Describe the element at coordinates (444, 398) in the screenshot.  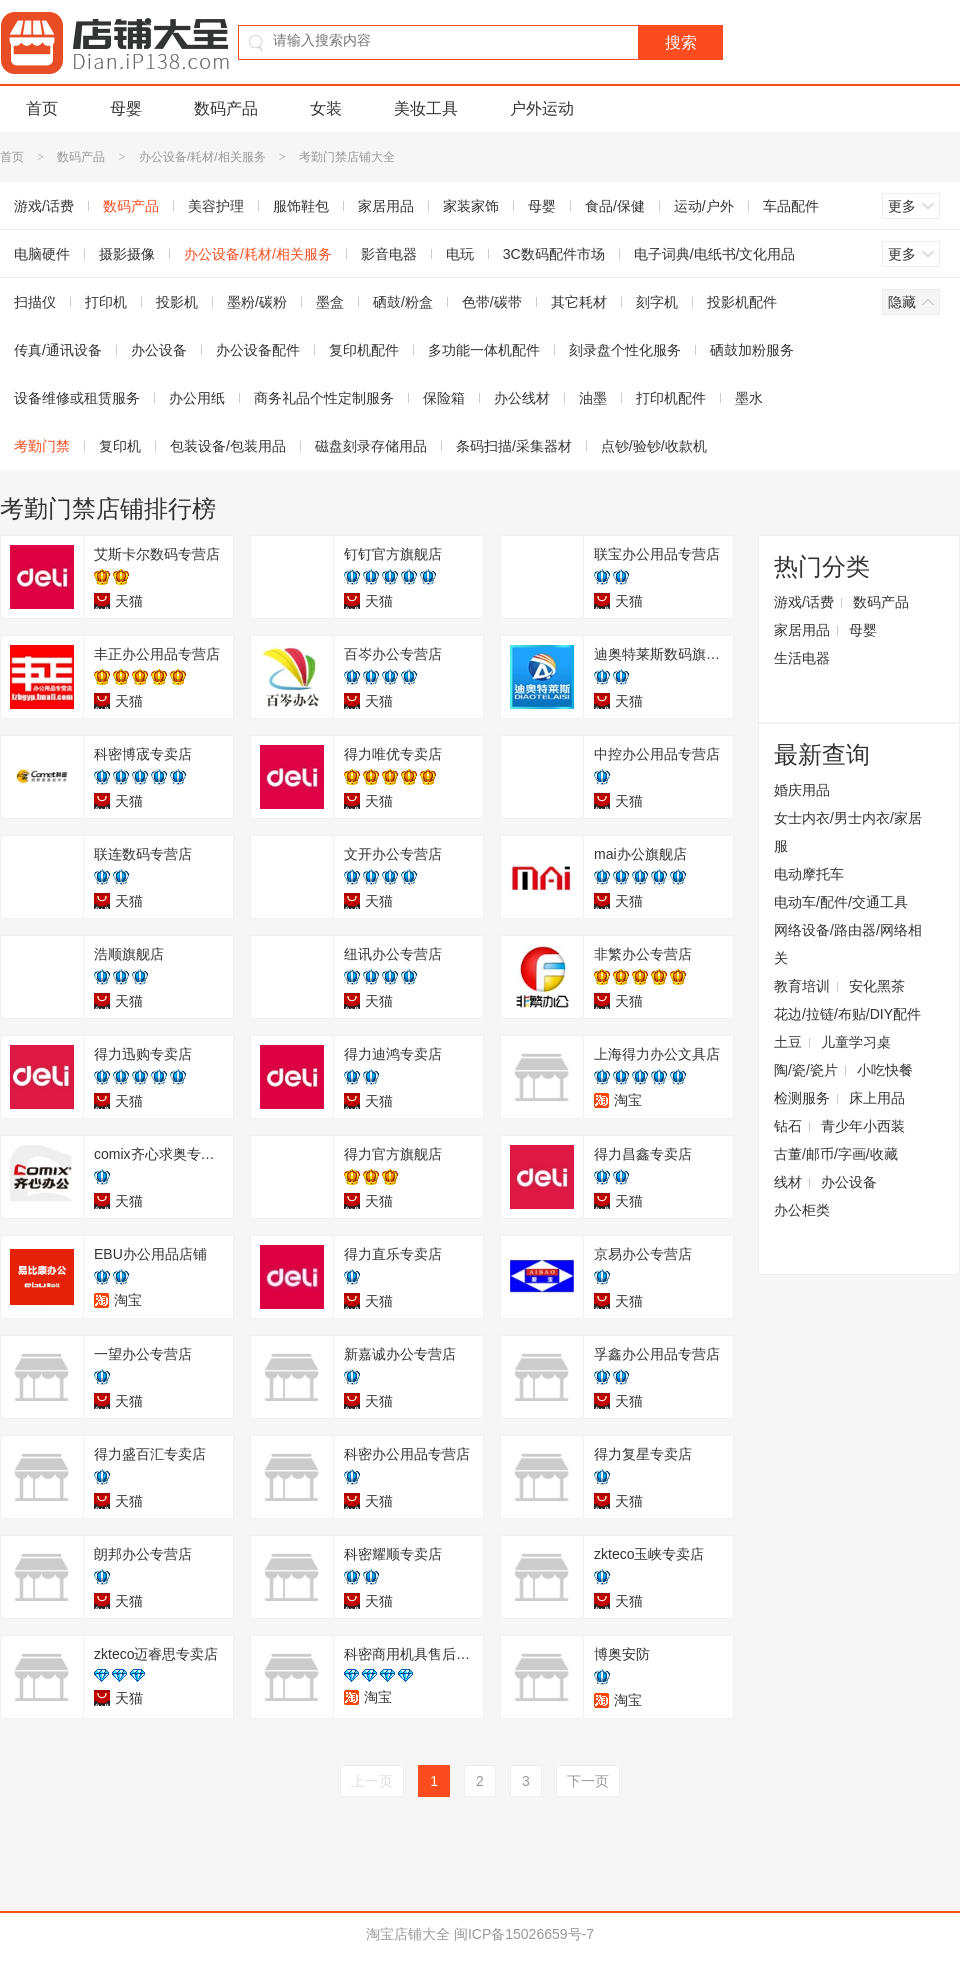
I see `保险箱` at that location.